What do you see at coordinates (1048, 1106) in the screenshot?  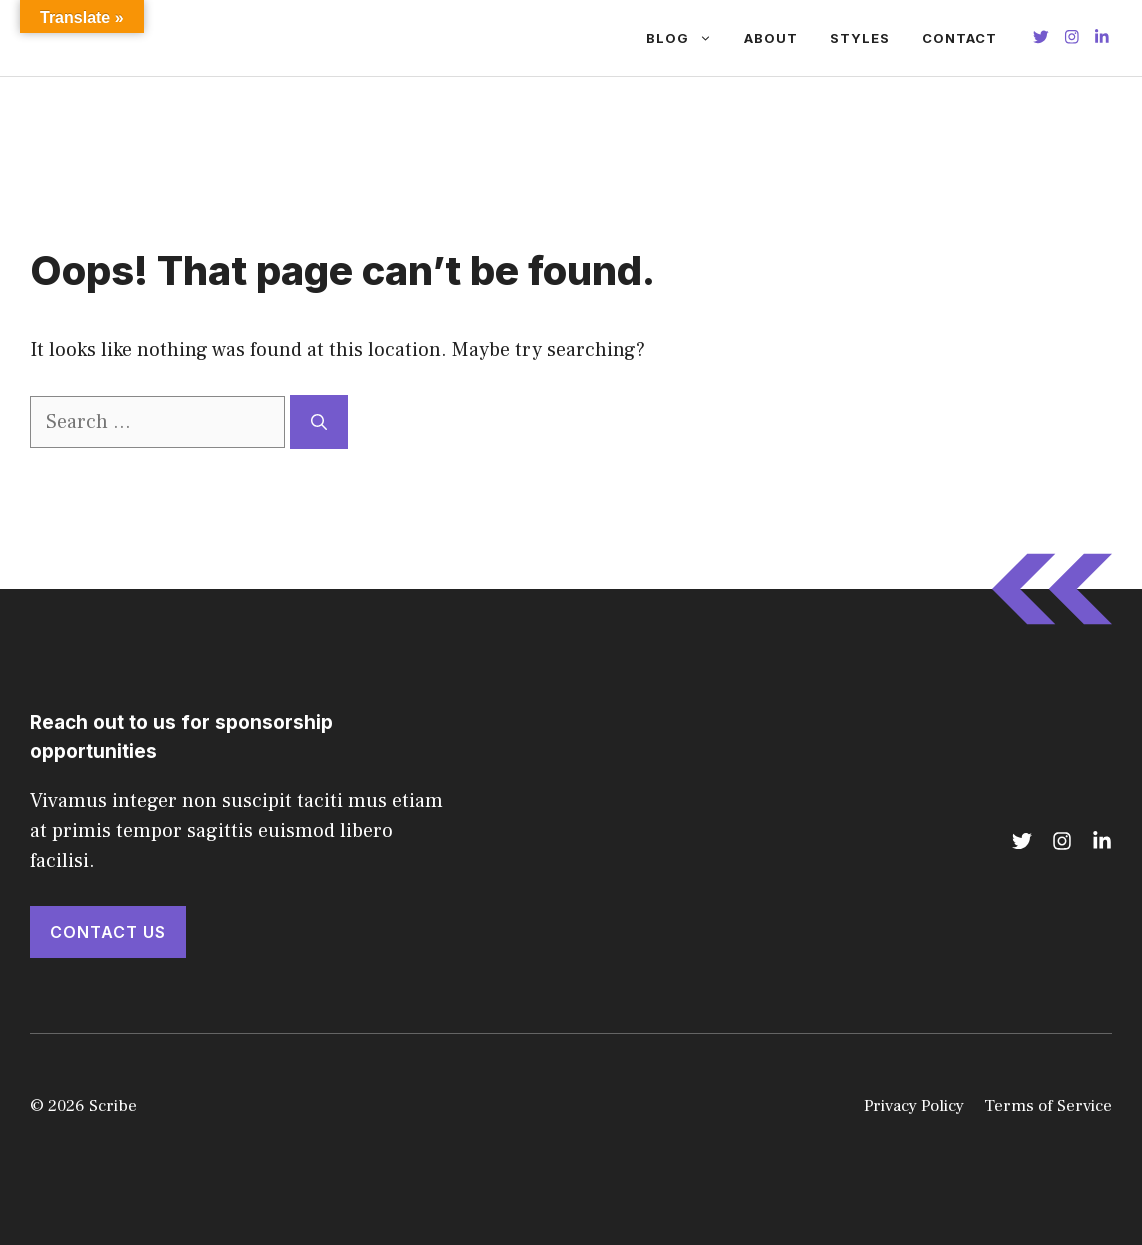 I see `Terms of Service` at bounding box center [1048, 1106].